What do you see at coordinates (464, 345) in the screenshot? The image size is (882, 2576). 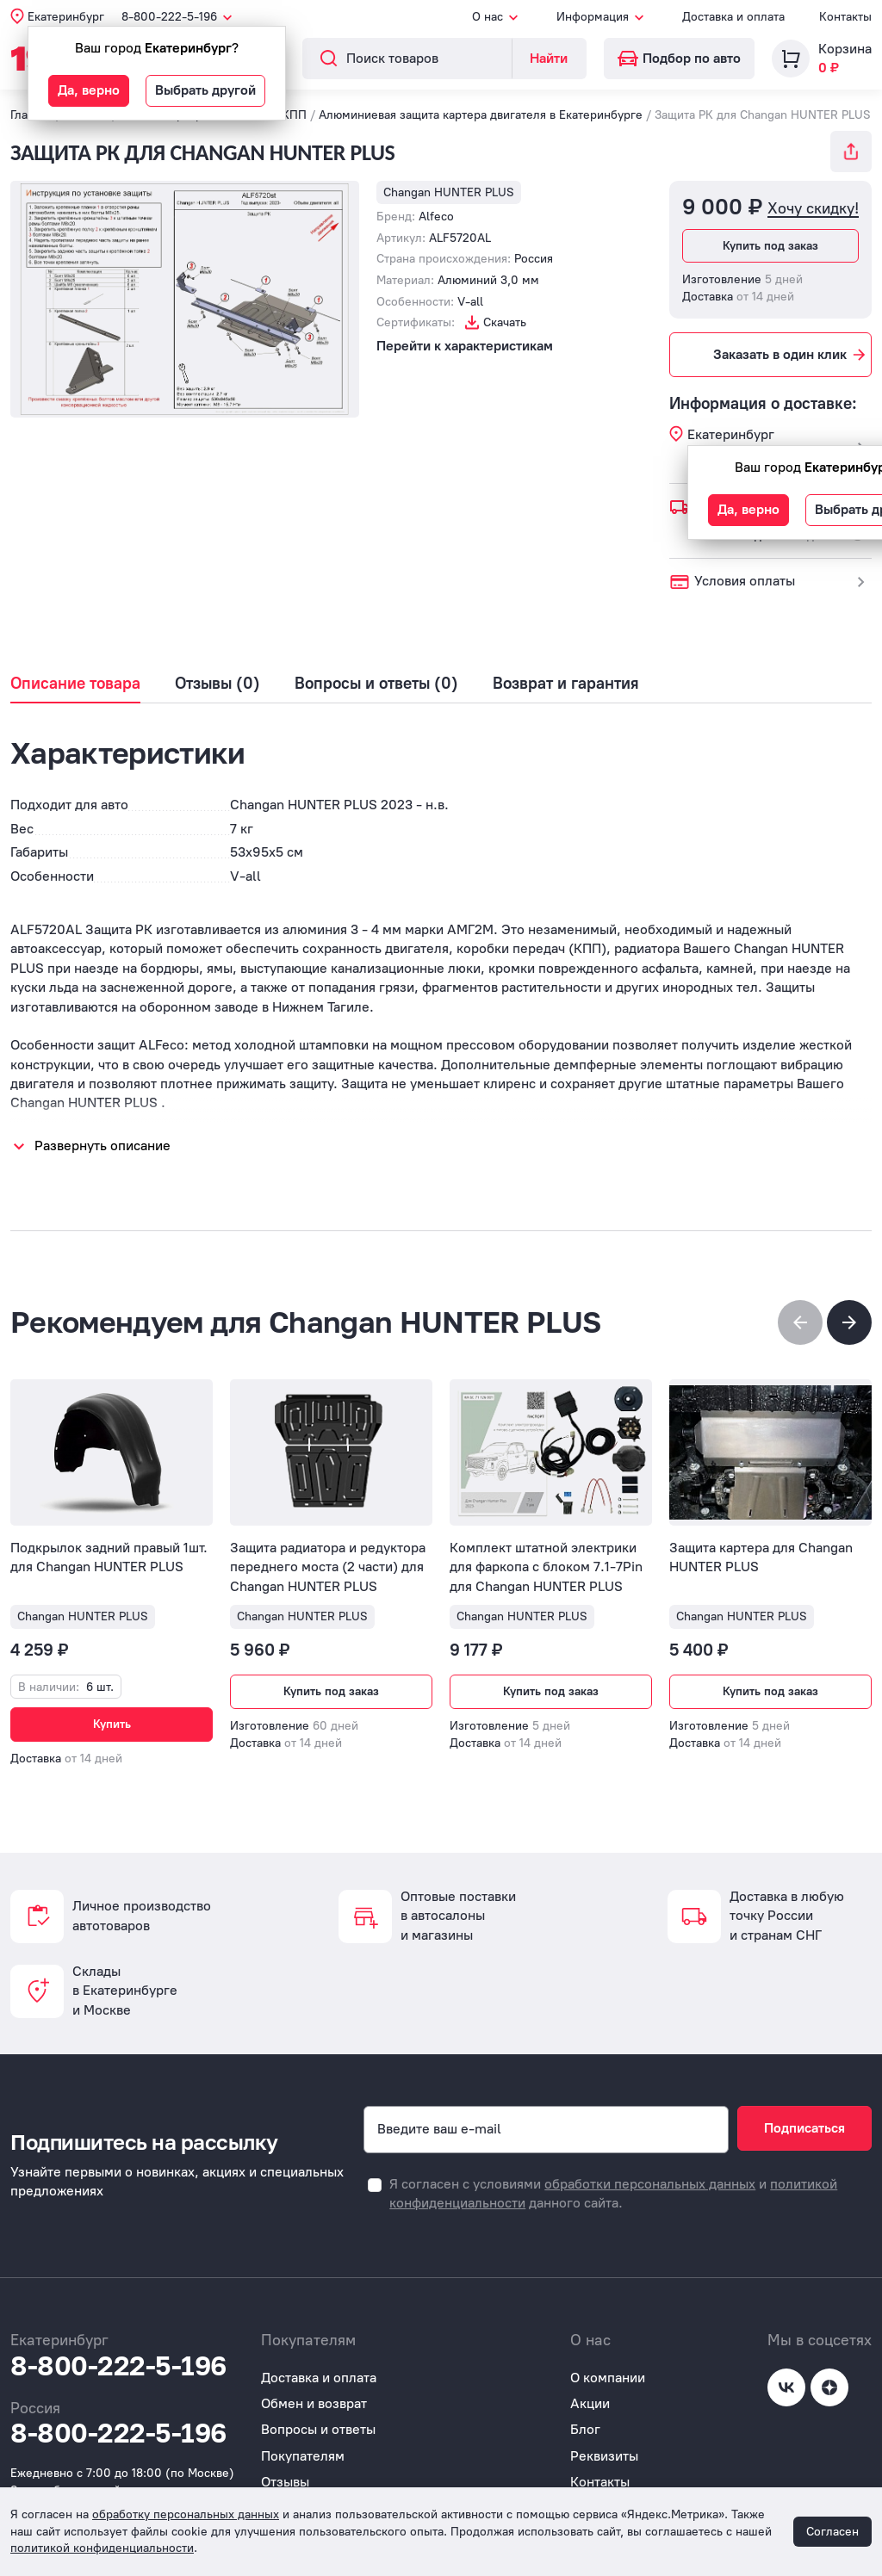 I see `Перейти к характеристикам` at bounding box center [464, 345].